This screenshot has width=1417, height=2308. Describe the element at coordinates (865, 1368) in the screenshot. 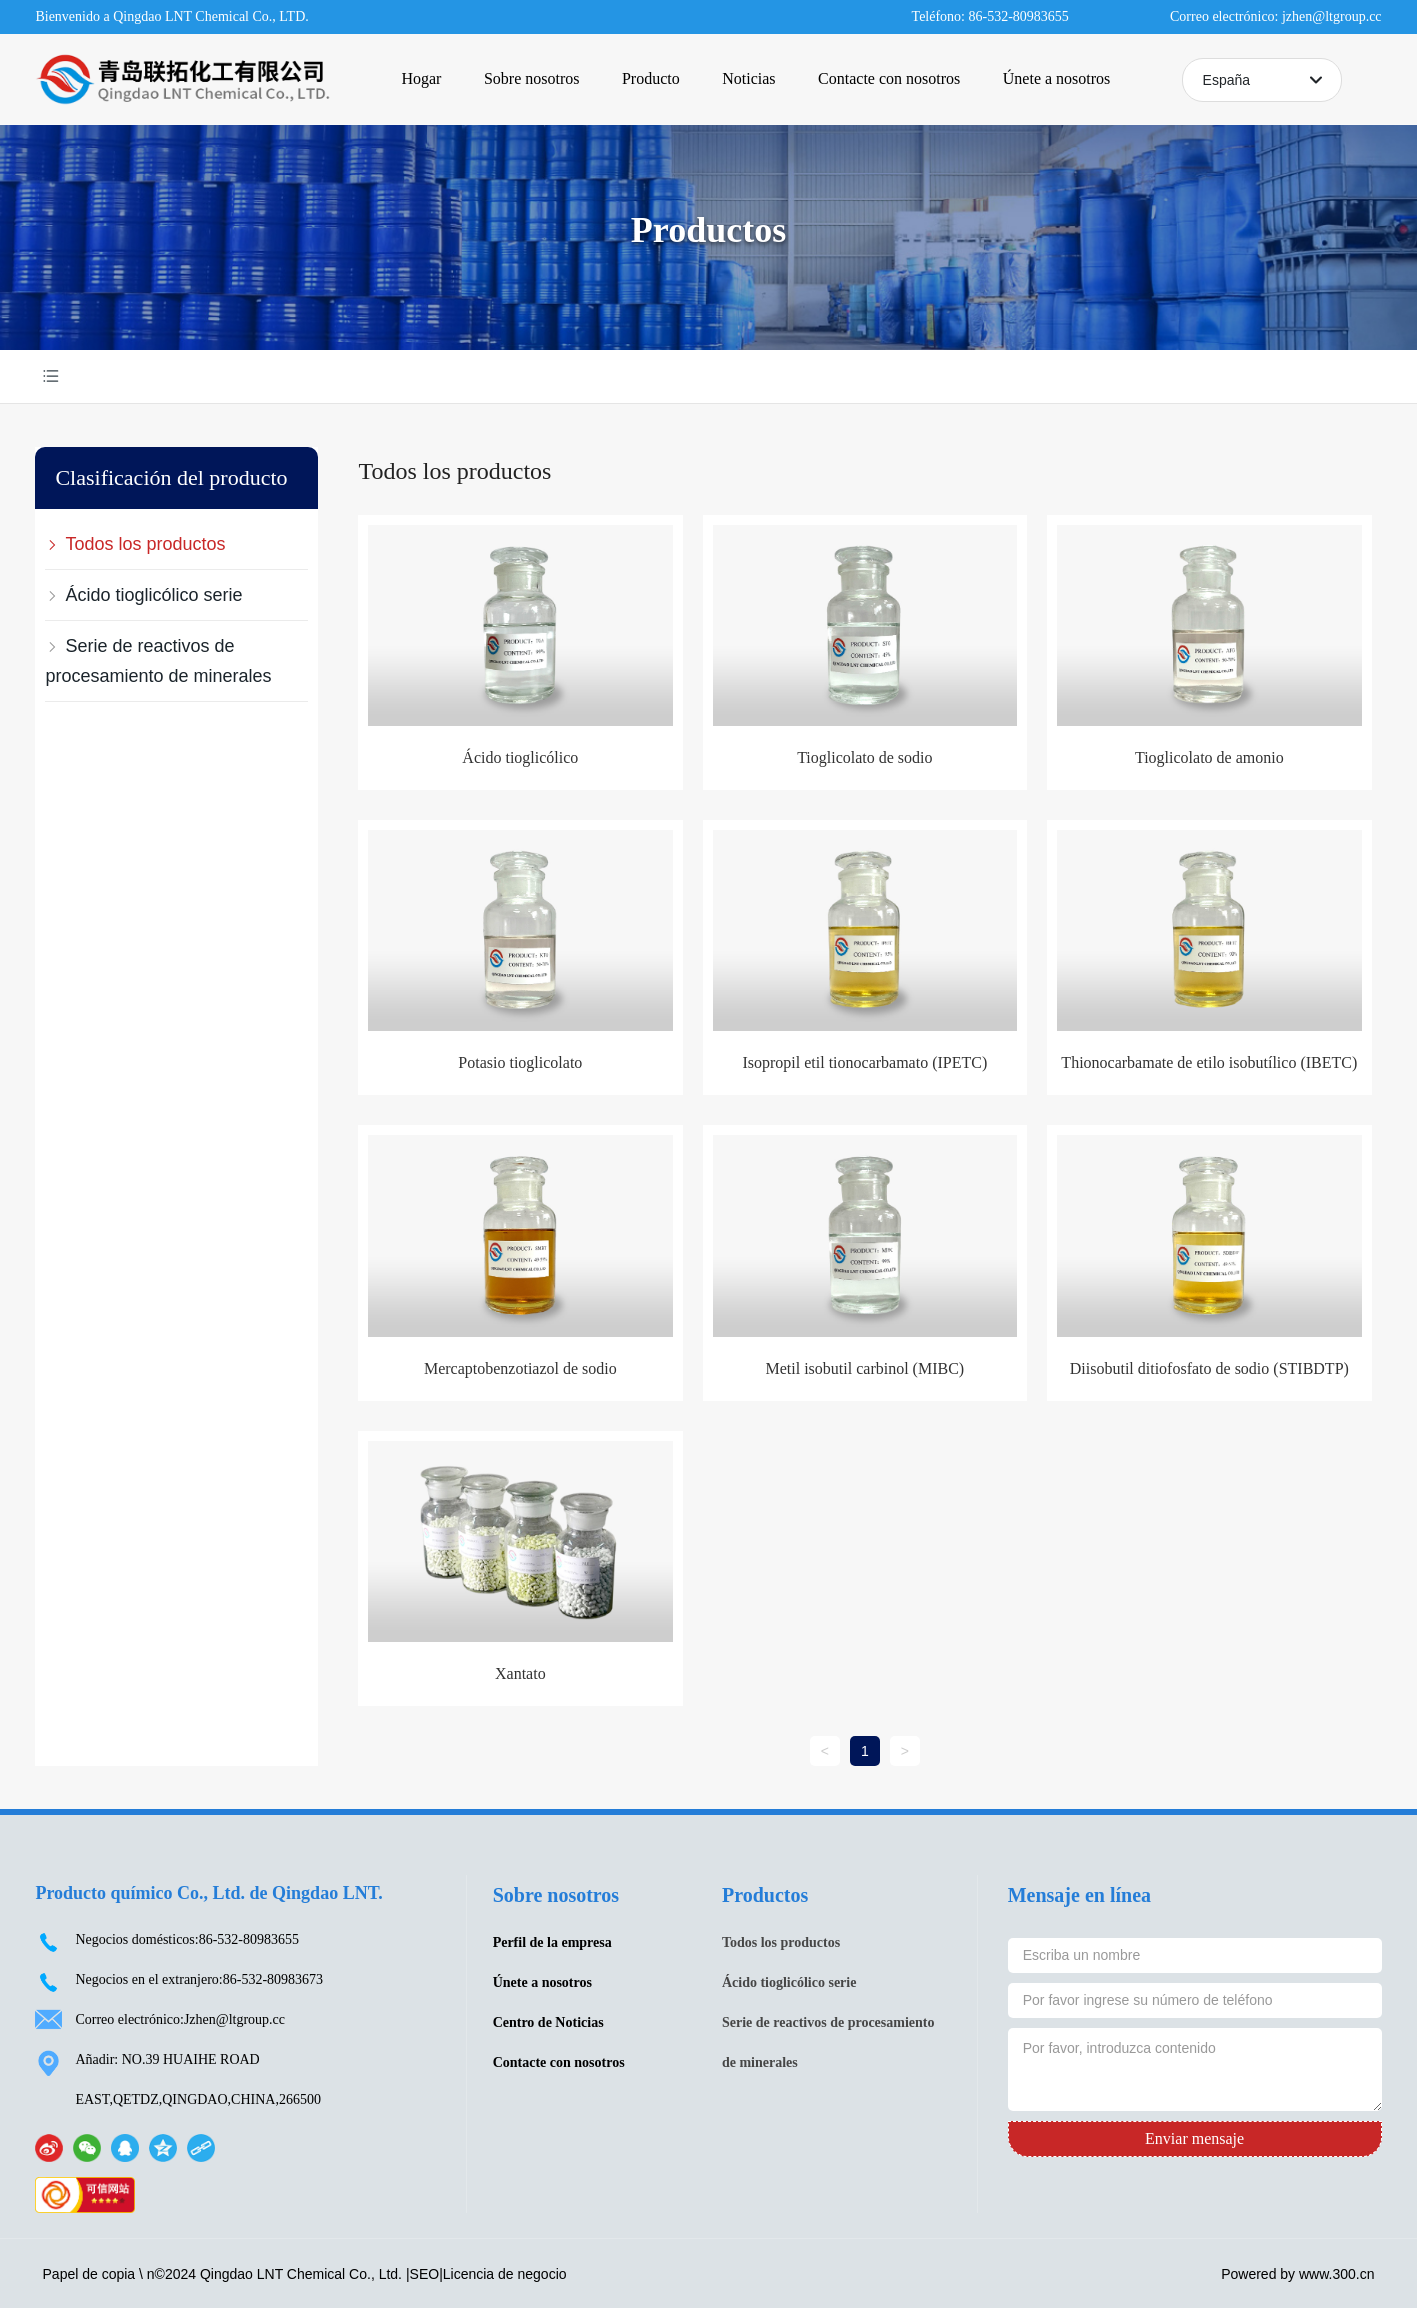

I see `Metil isobutil carbinol (MIBC)` at that location.